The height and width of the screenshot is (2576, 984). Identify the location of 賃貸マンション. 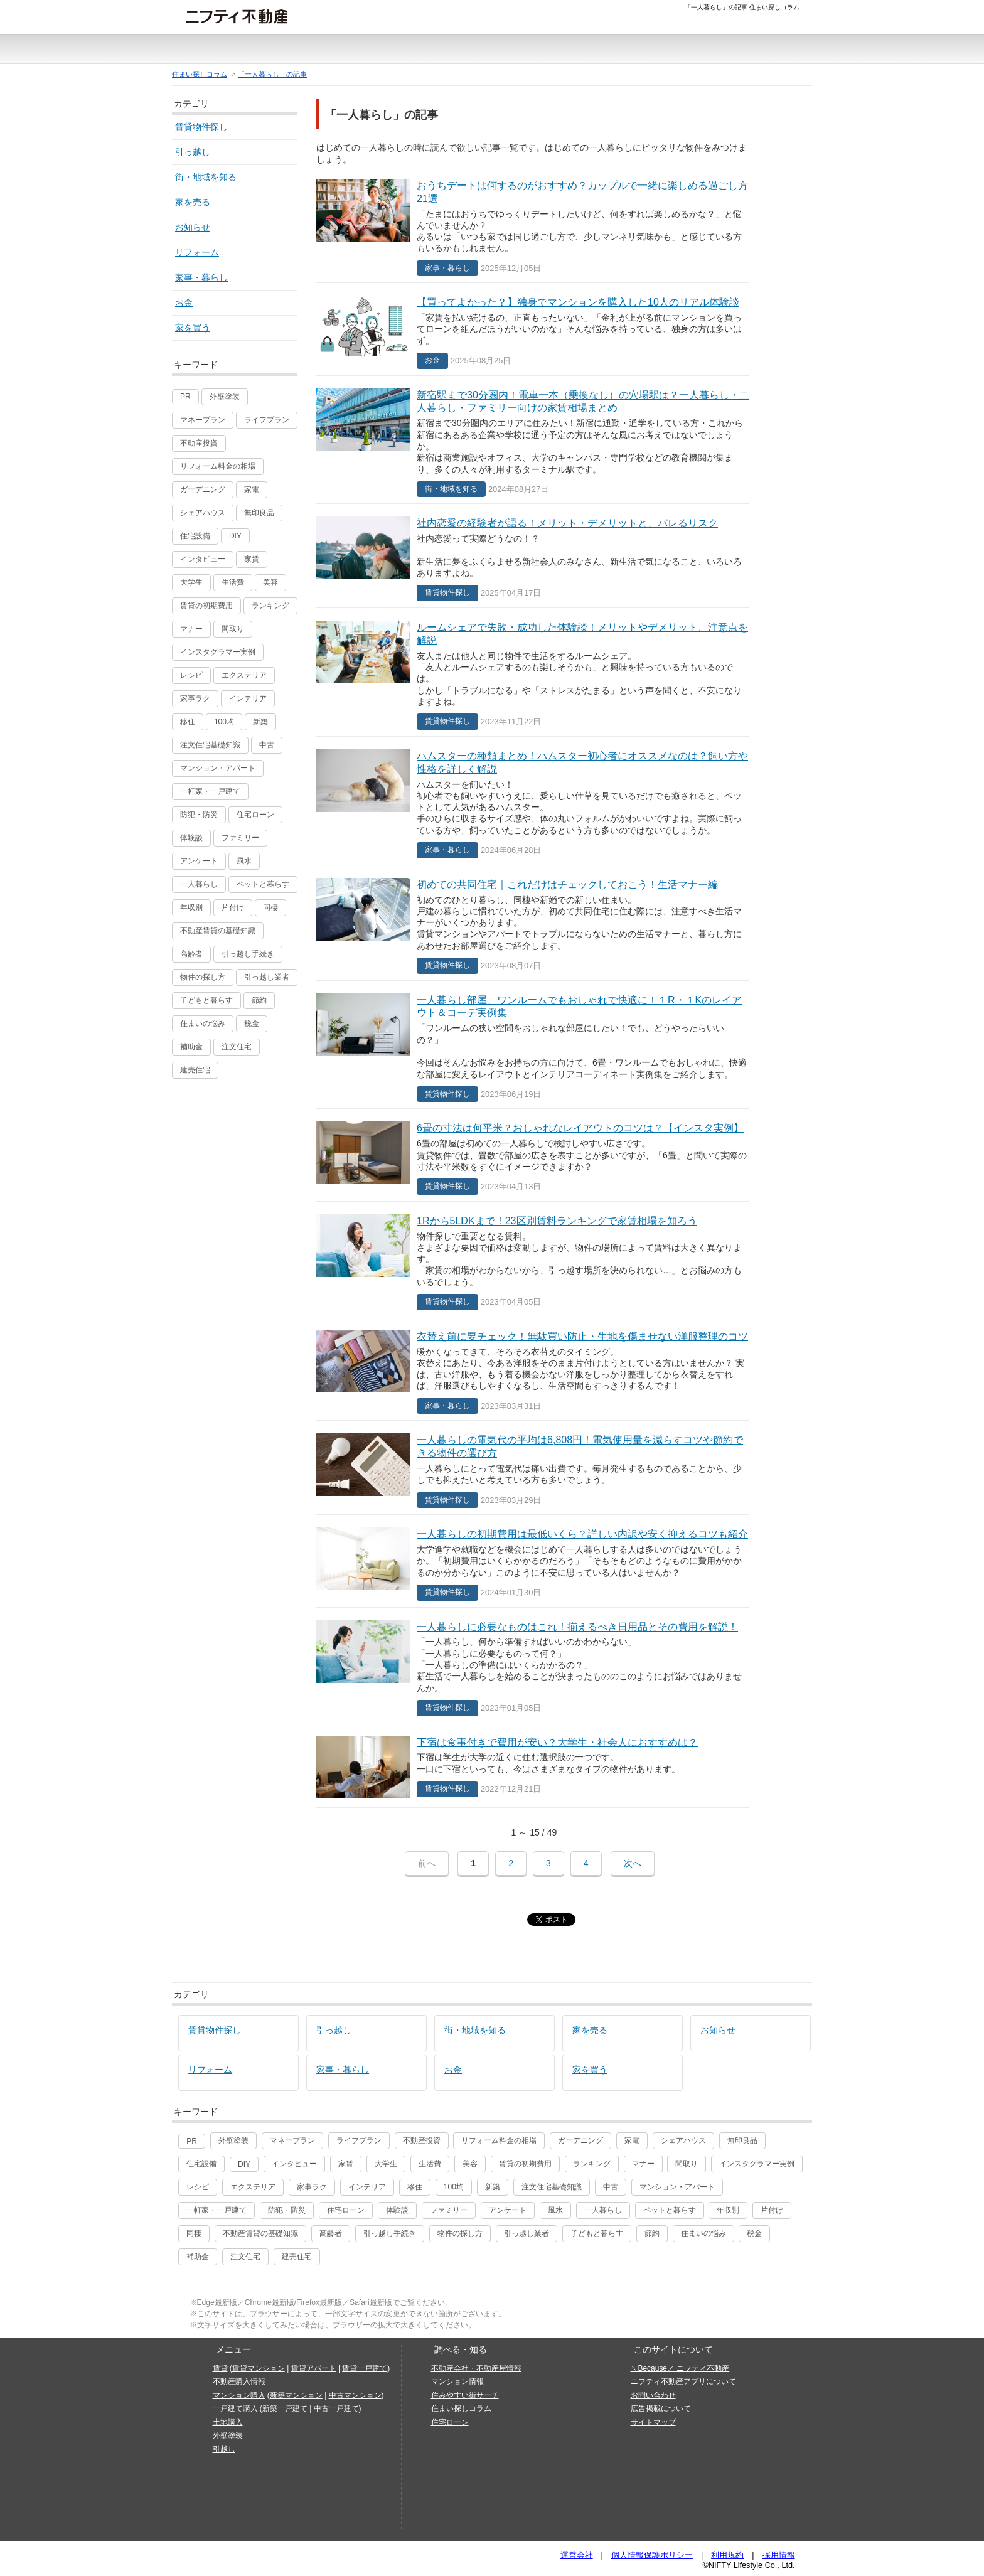
(258, 2368).